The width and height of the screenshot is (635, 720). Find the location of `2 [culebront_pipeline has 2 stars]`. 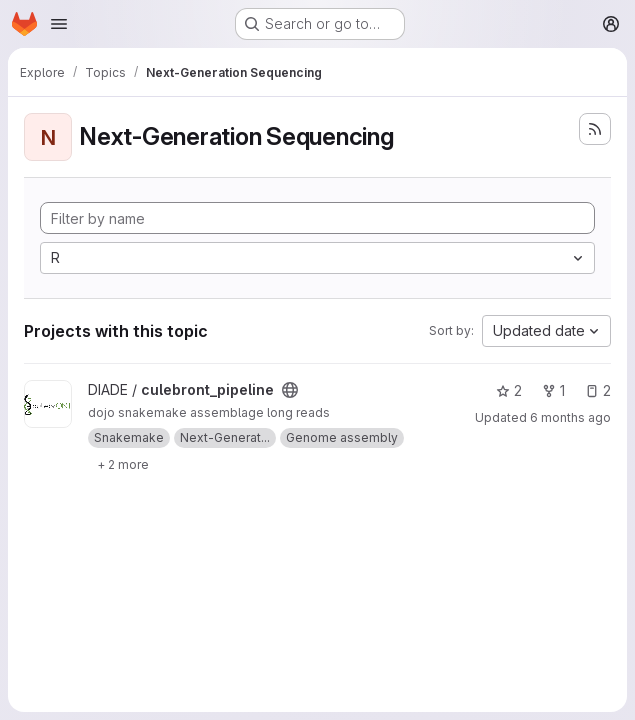

2 [culebront_pipeline has 2 stars] is located at coordinates (509, 390).